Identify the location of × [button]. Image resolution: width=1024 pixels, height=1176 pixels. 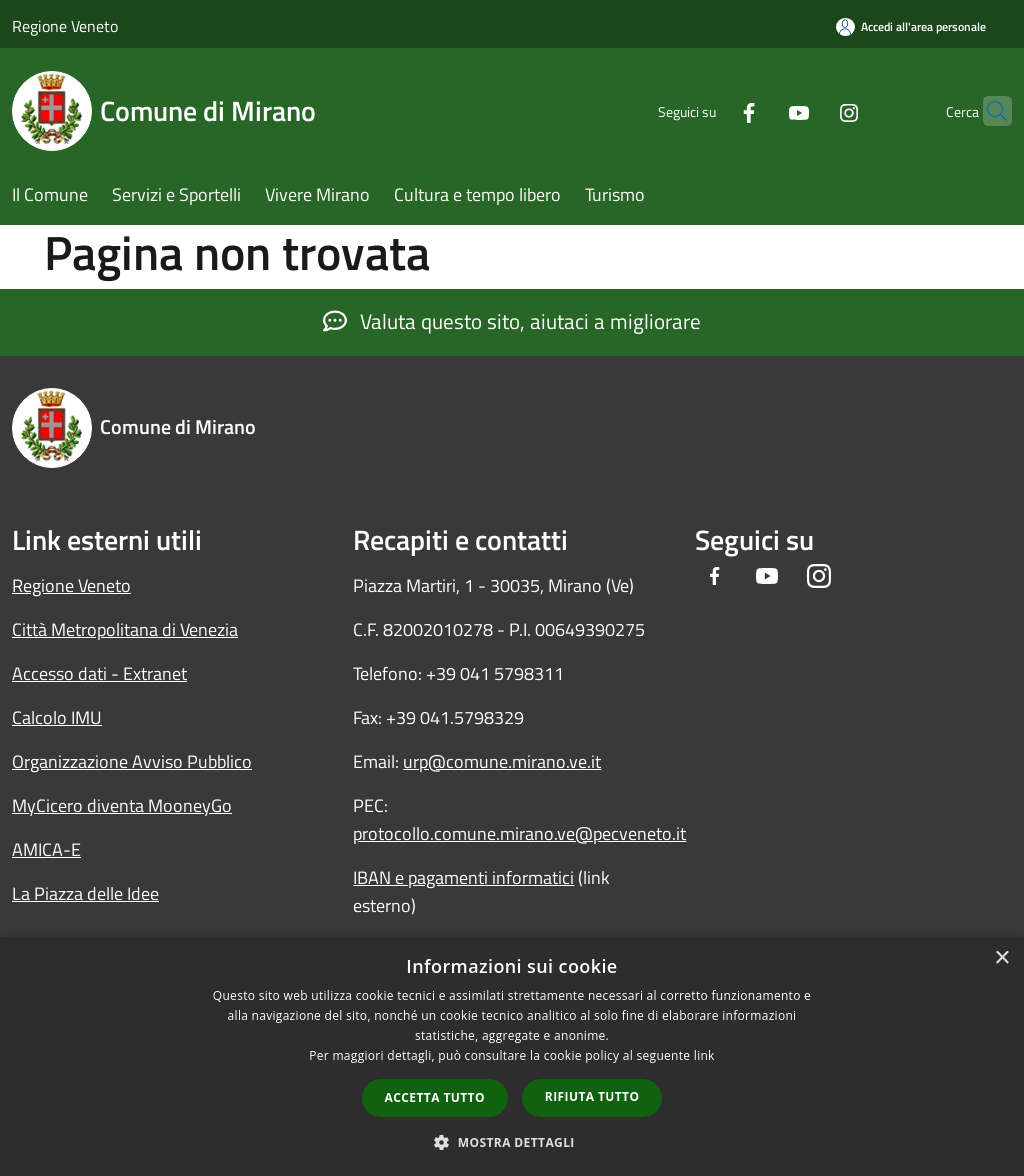
(1001, 958).